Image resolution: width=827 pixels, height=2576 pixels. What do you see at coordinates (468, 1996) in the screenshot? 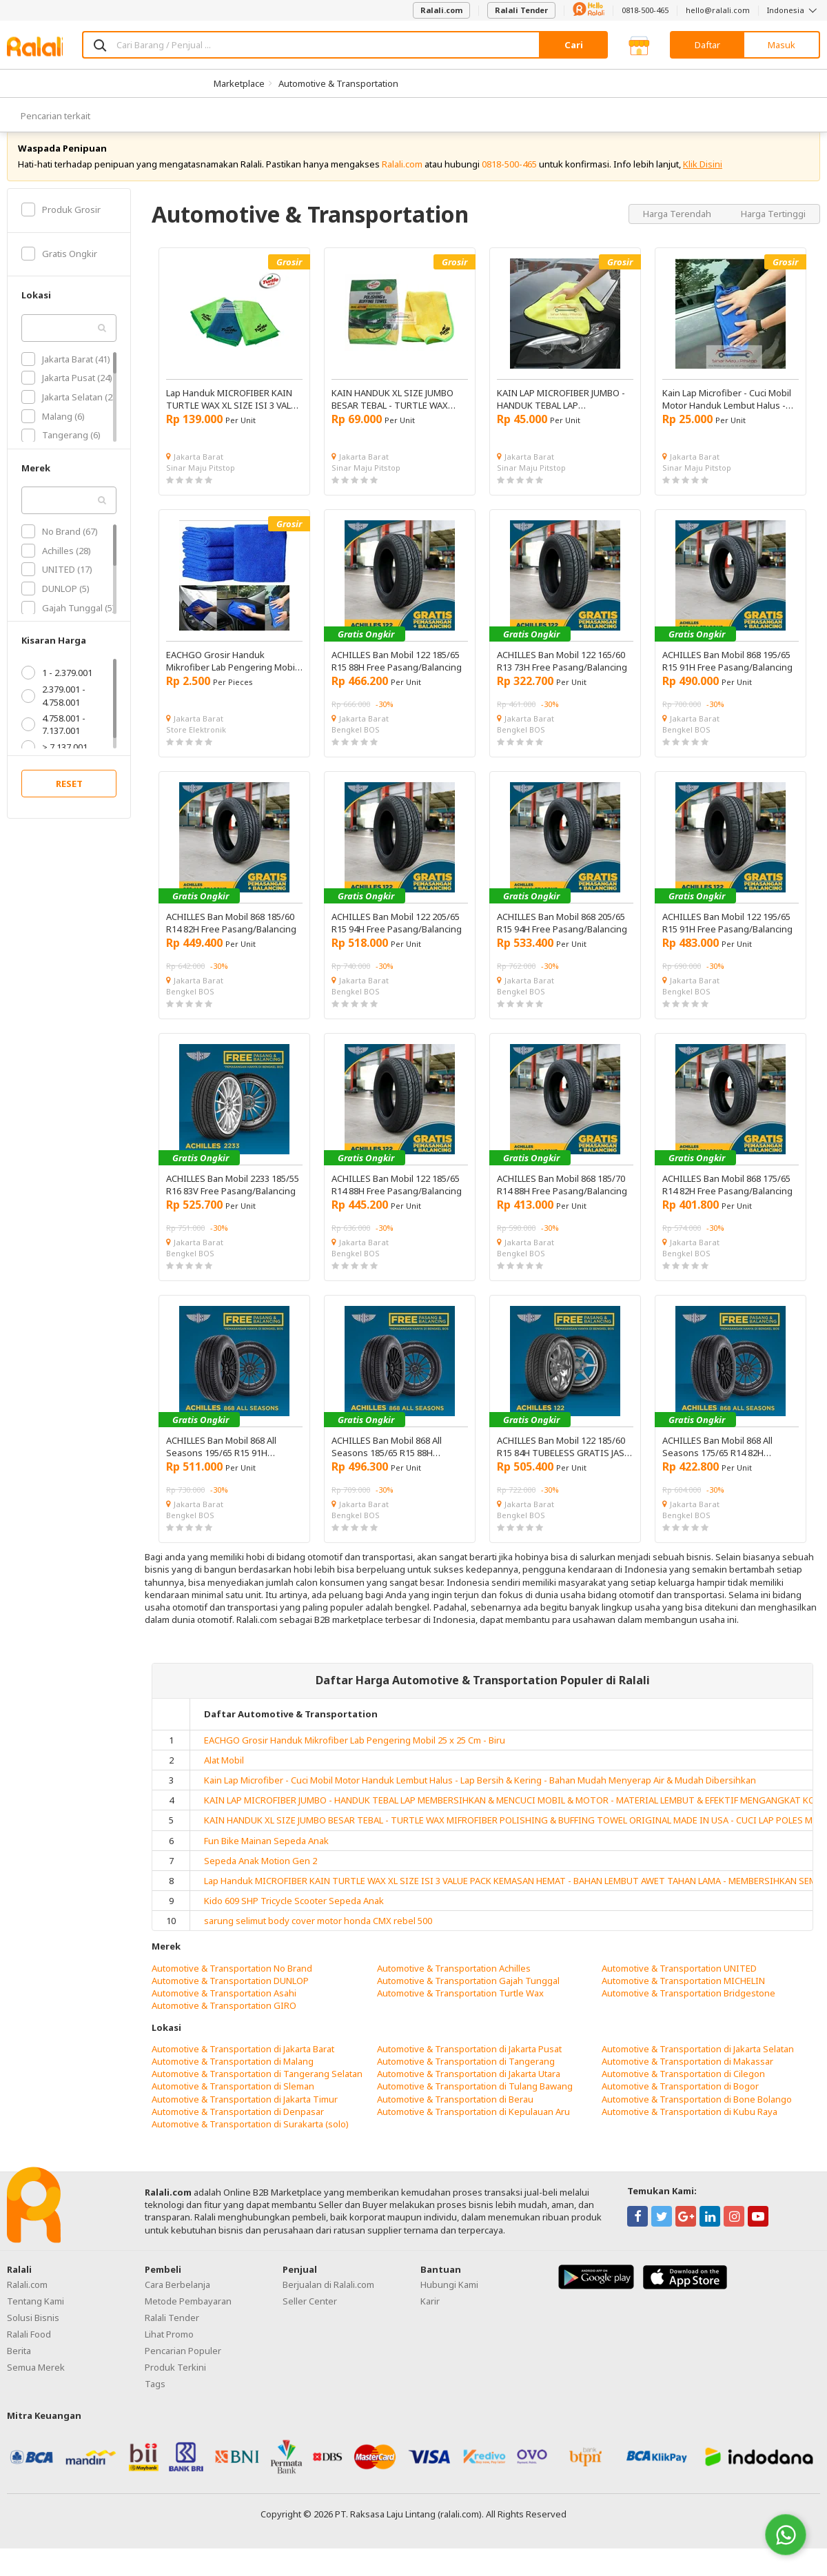
I see `Automotive & Transportation Gajah Tunggal` at bounding box center [468, 1996].